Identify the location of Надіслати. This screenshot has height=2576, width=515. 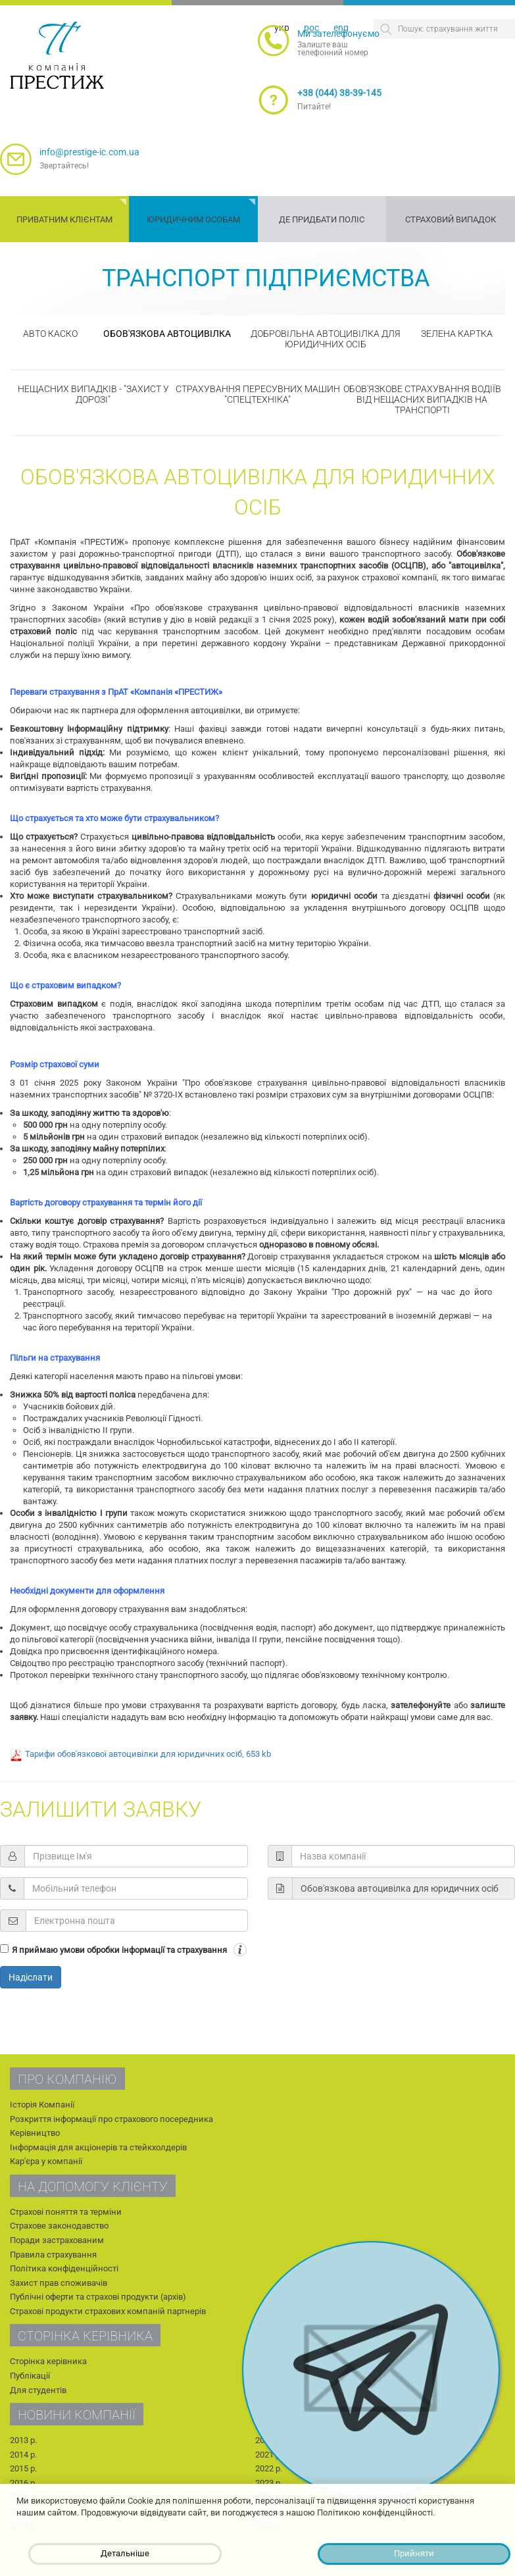
(31, 1977).